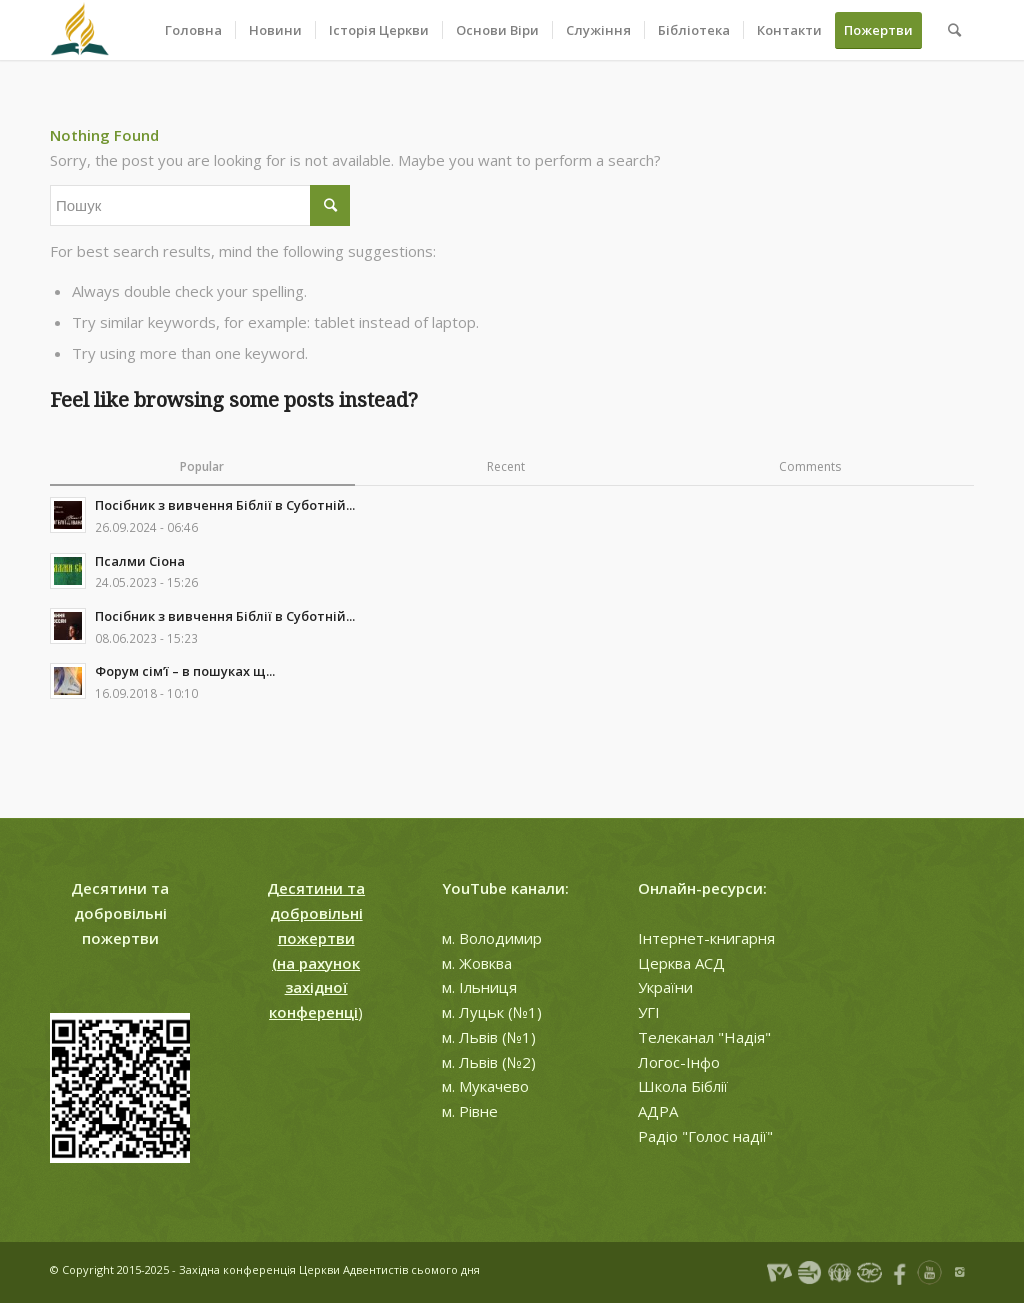 Image resolution: width=1024 pixels, height=1303 pixels. I want to click on м. Ільниця, so click(479, 987).